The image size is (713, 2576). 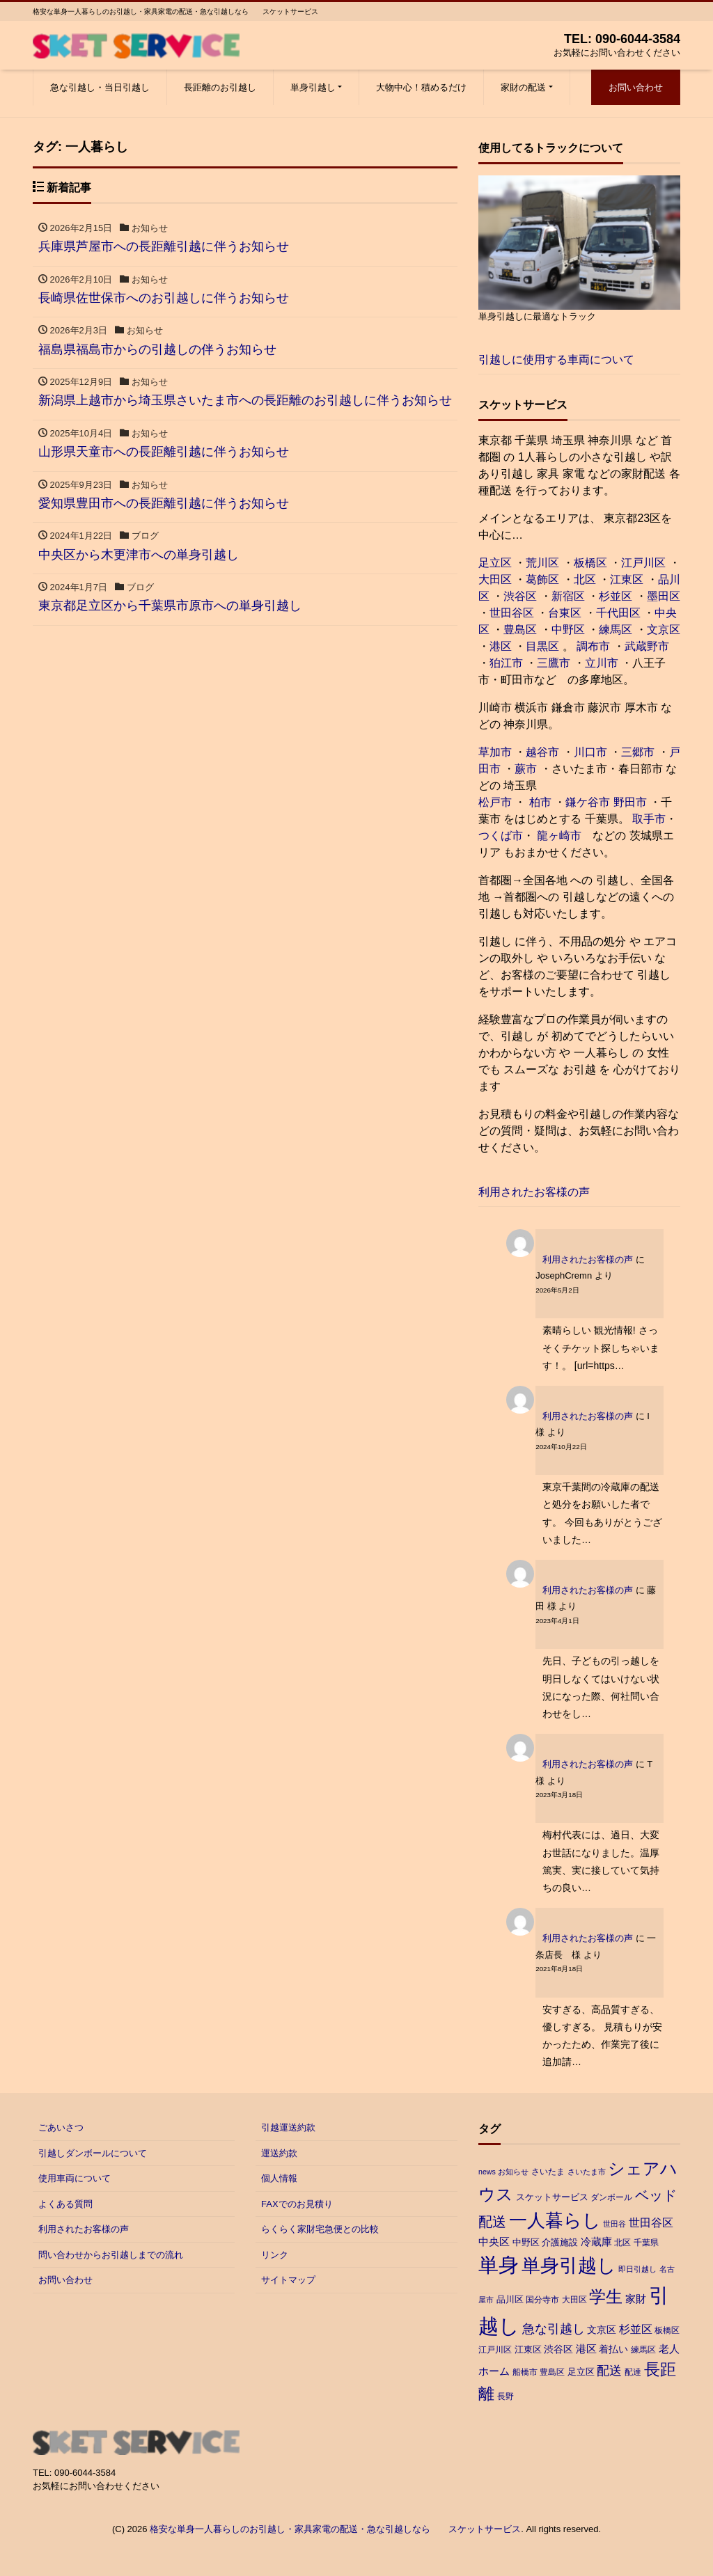 I want to click on 引越しに使用する車両について, so click(x=556, y=359).